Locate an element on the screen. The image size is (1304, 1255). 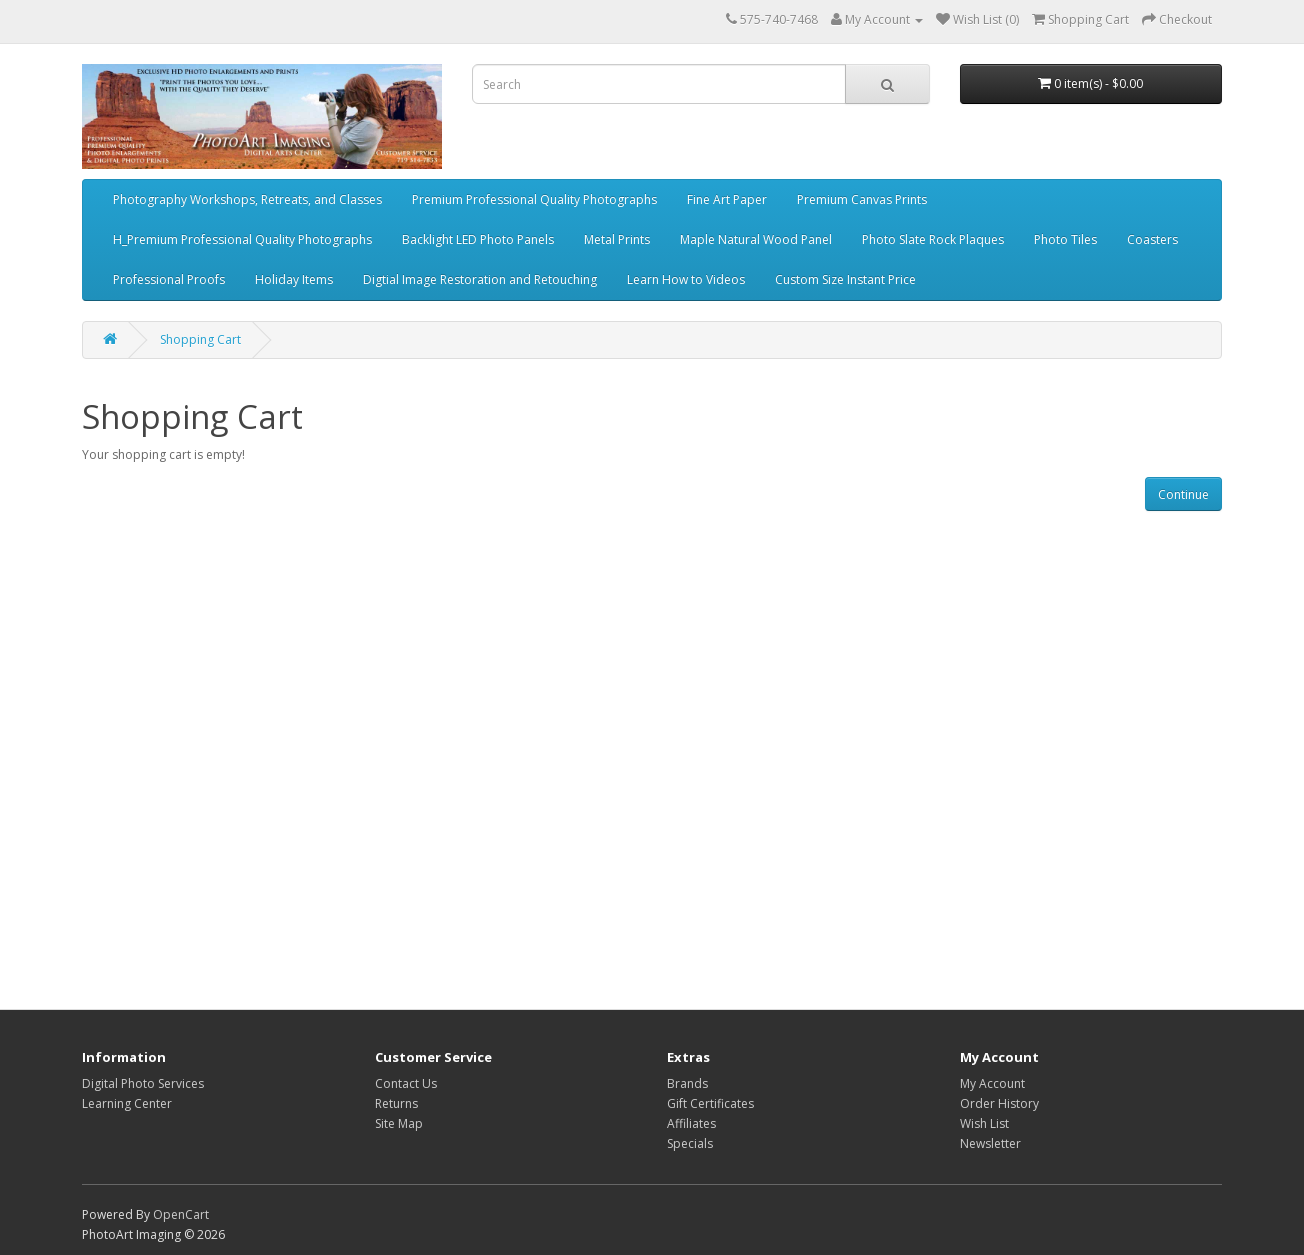
Wish List is located at coordinates (984, 1123).